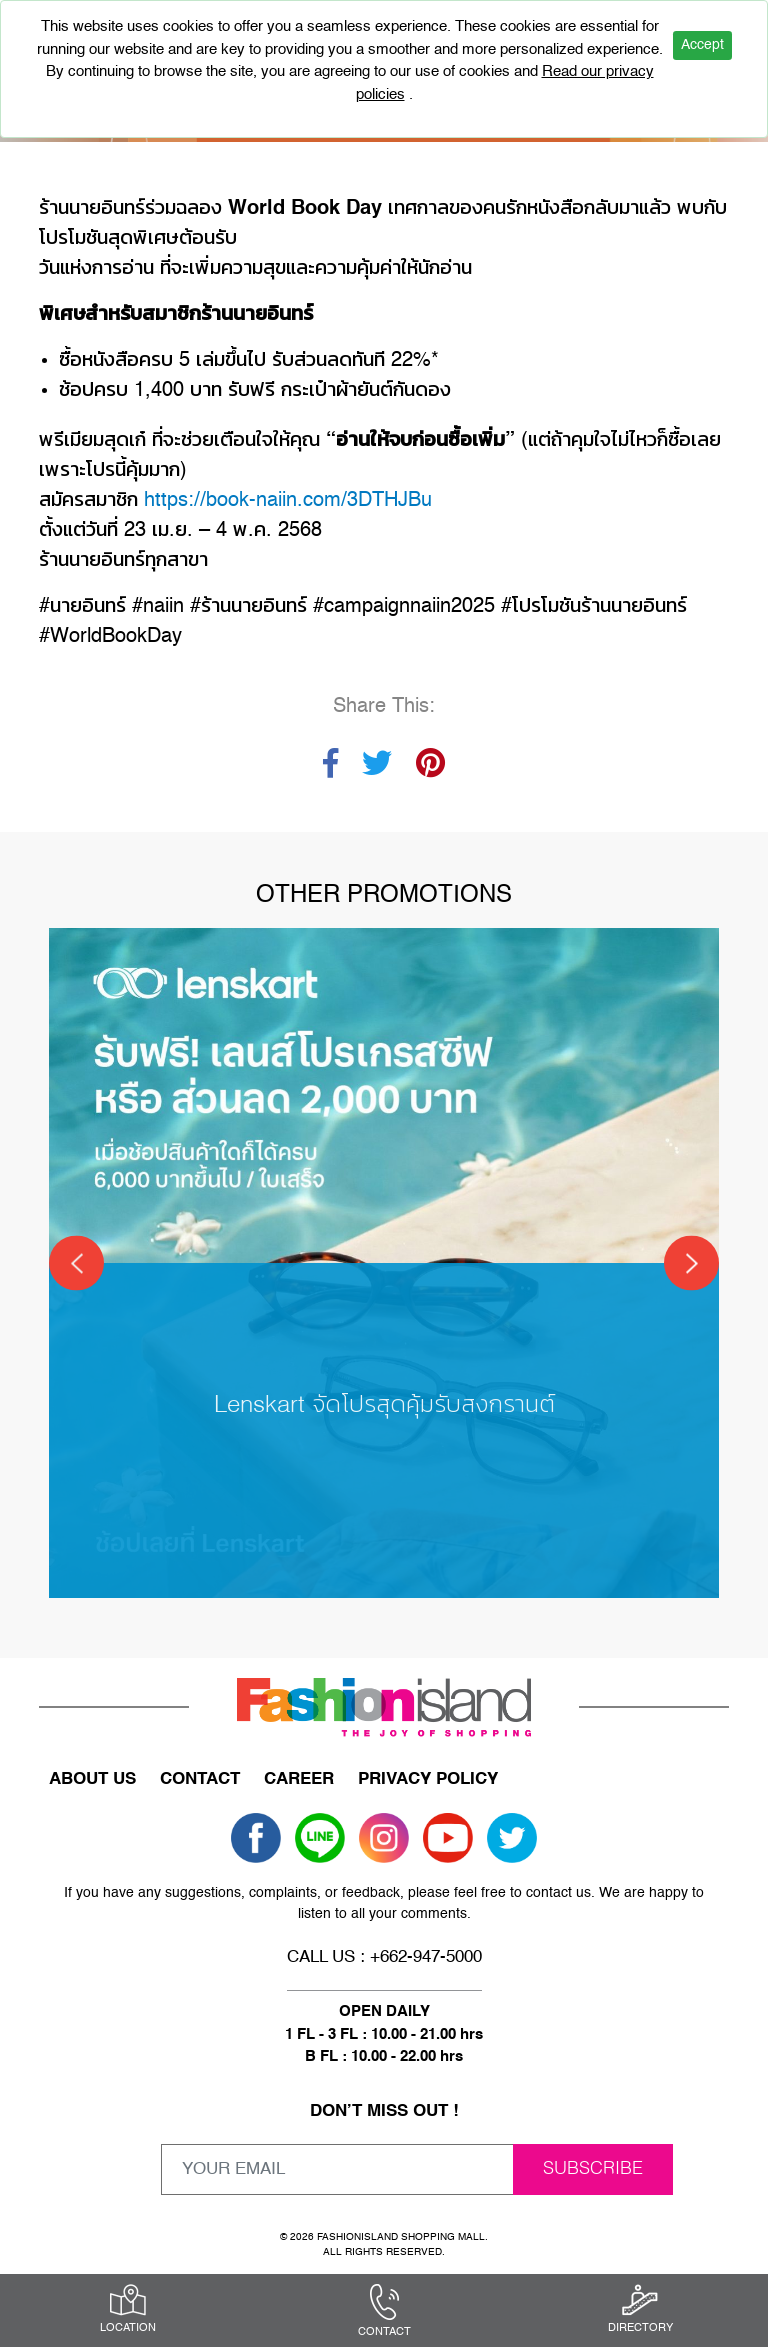 This screenshot has width=768, height=2347. What do you see at coordinates (702, 45) in the screenshot?
I see `Accept` at bounding box center [702, 45].